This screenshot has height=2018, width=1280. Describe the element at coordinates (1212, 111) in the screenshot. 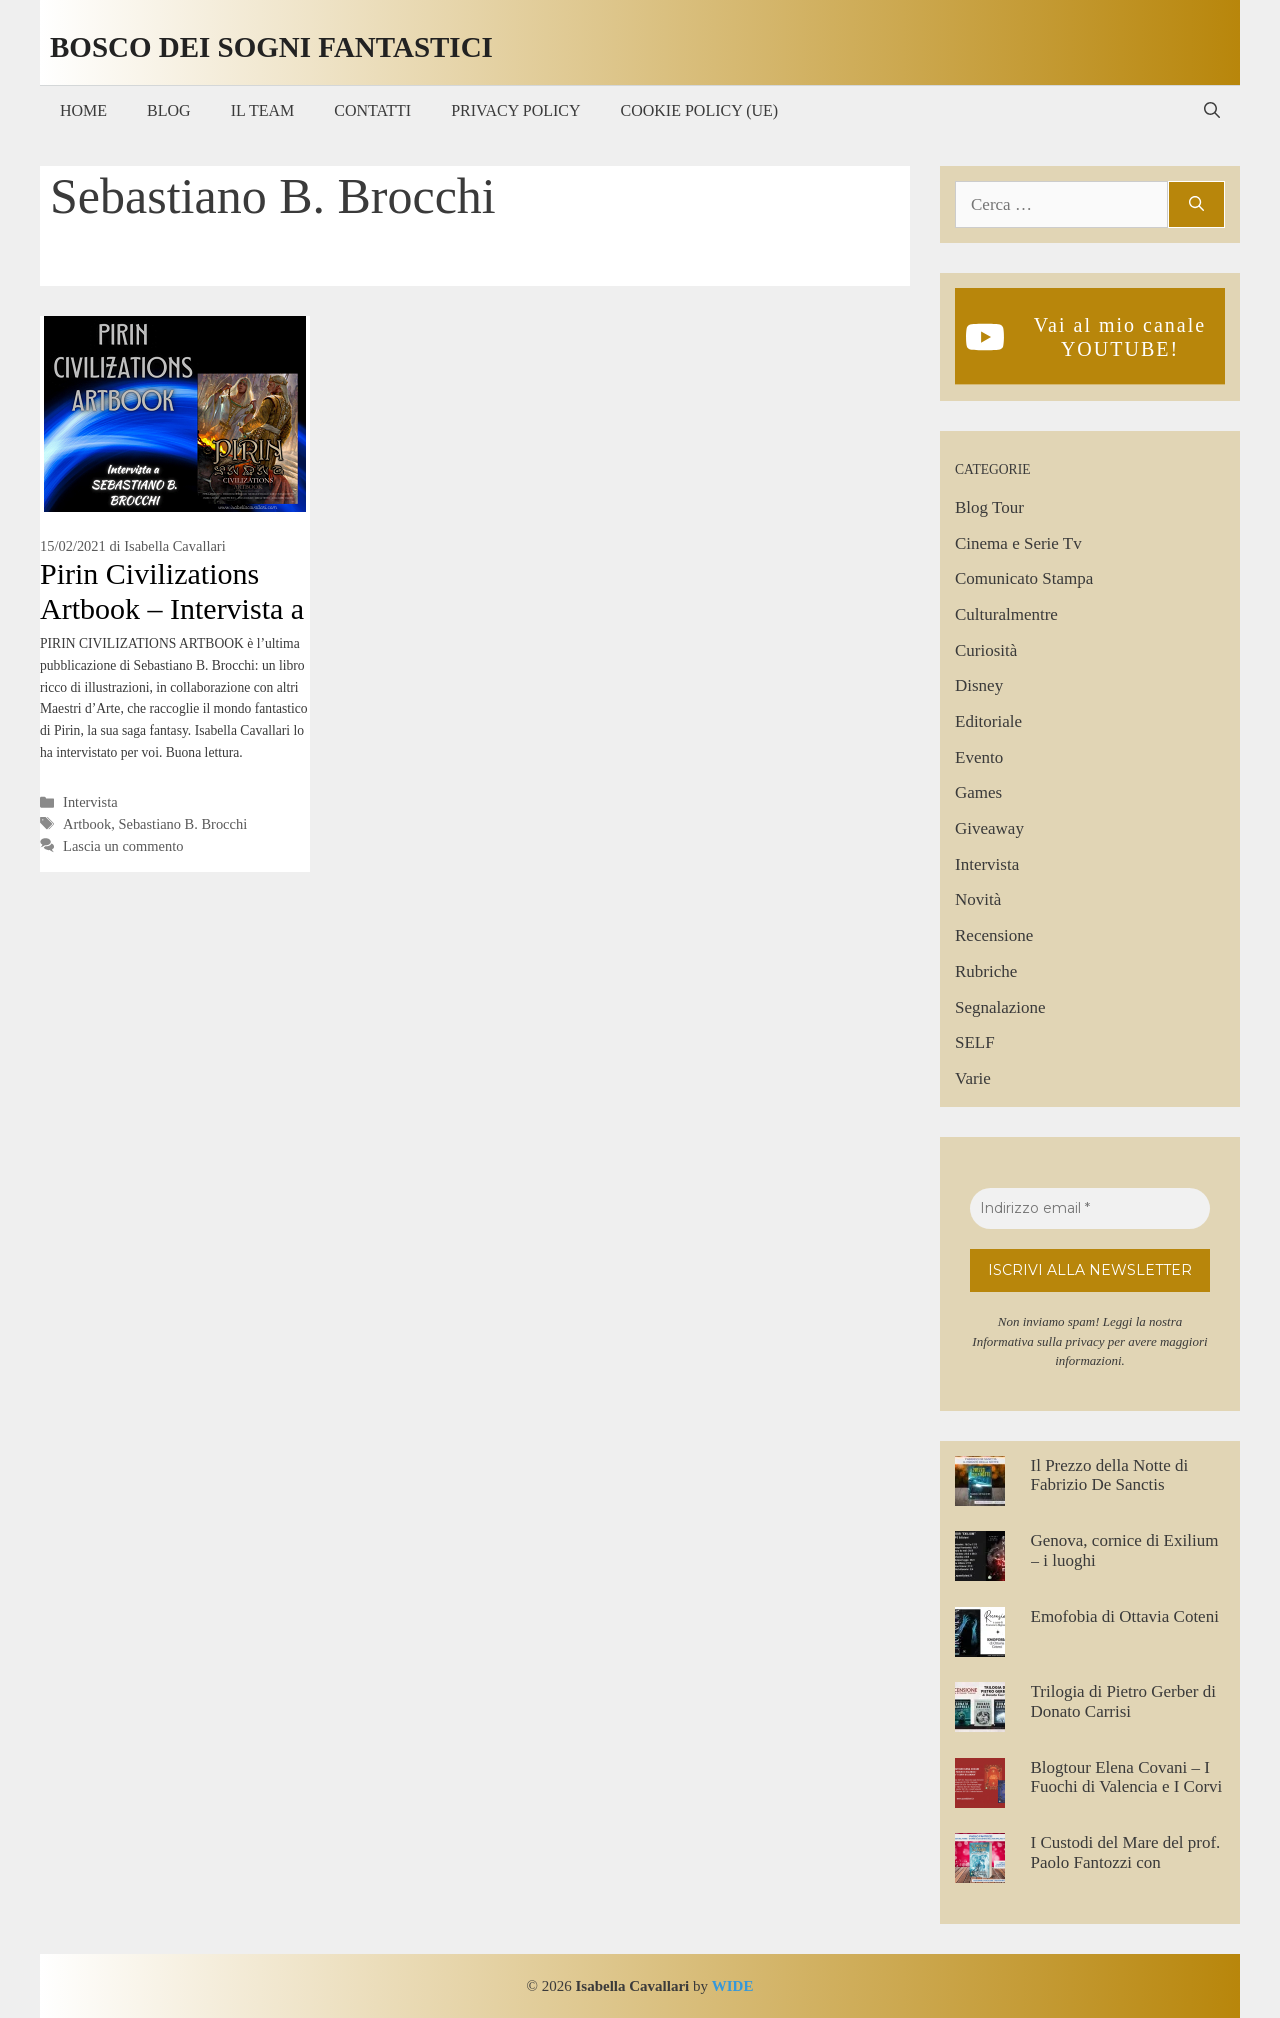

I see `[Apri la barra di ricerca]` at that location.